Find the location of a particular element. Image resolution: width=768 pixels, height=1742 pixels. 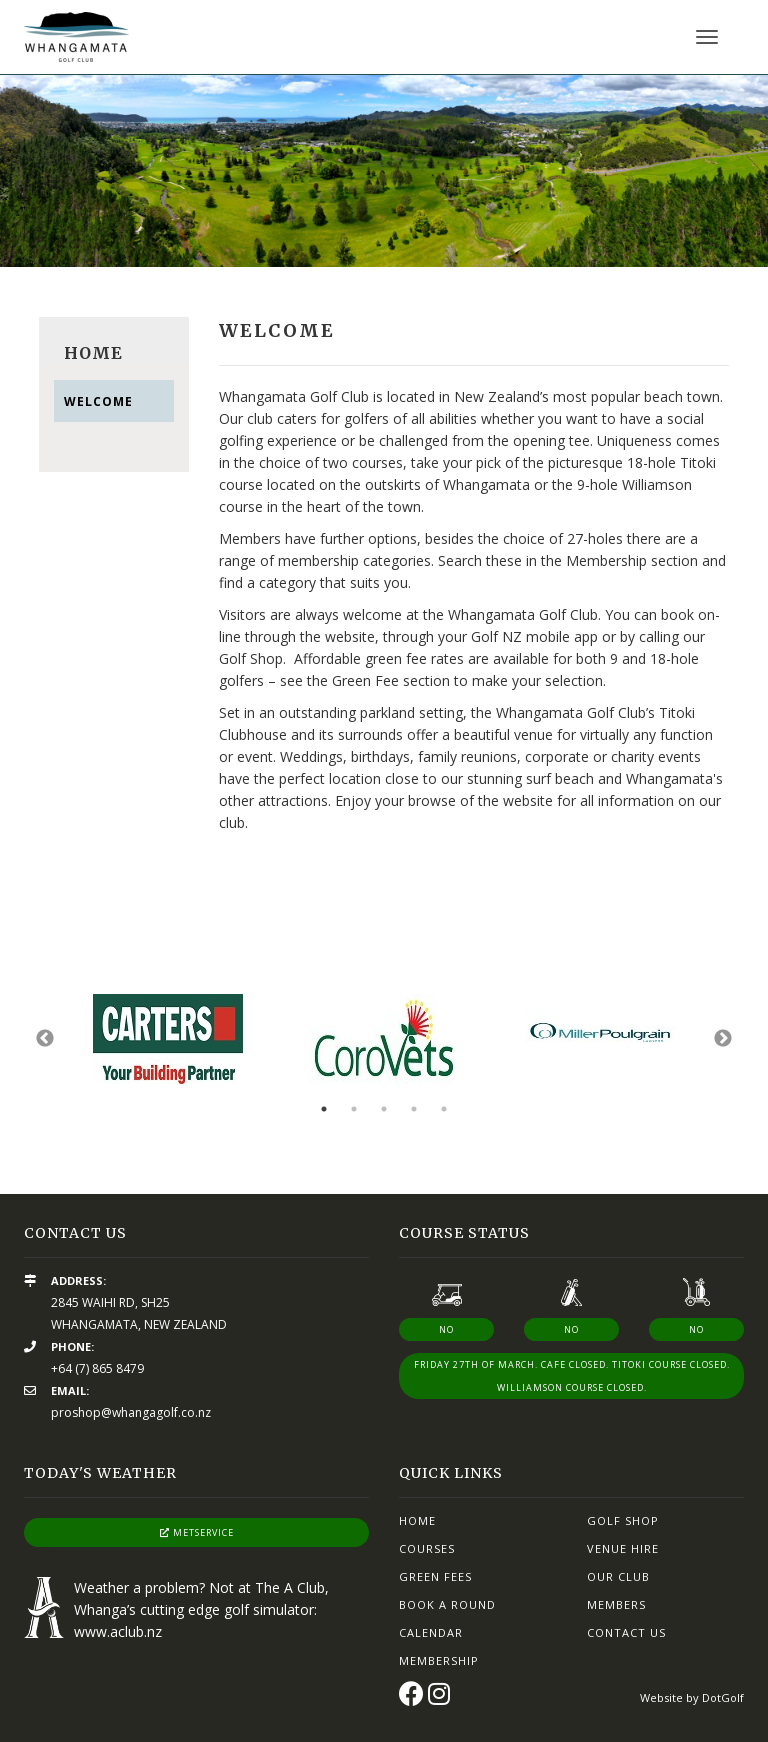

Courses is located at coordinates (427, 1548).